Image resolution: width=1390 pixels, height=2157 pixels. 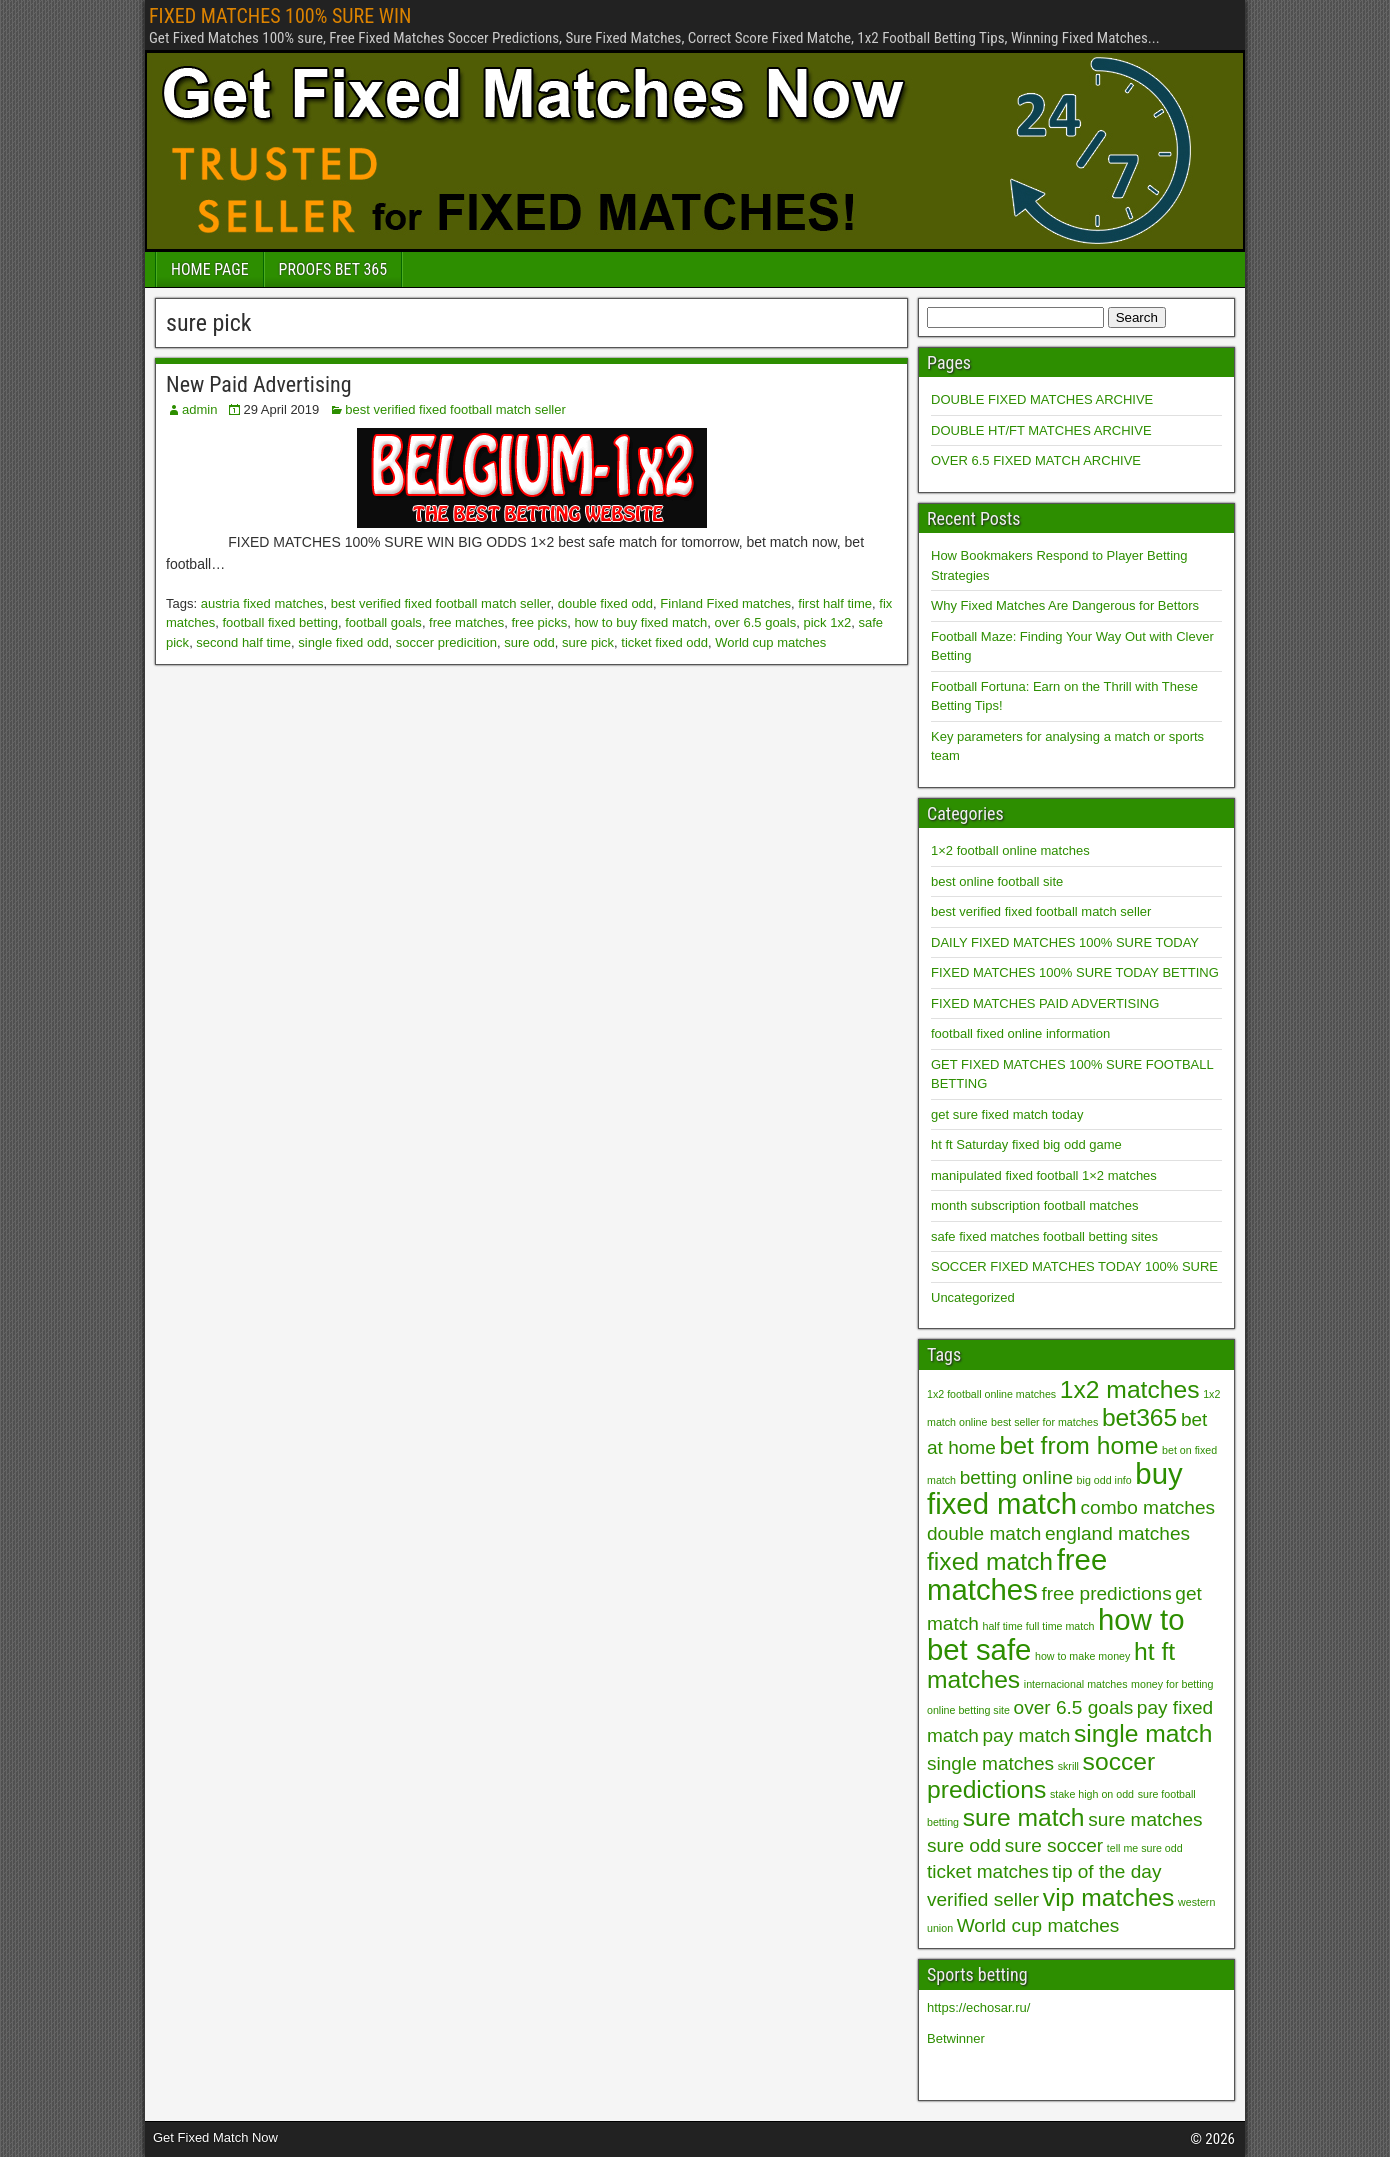 I want to click on free matches, so click(x=466, y=622).